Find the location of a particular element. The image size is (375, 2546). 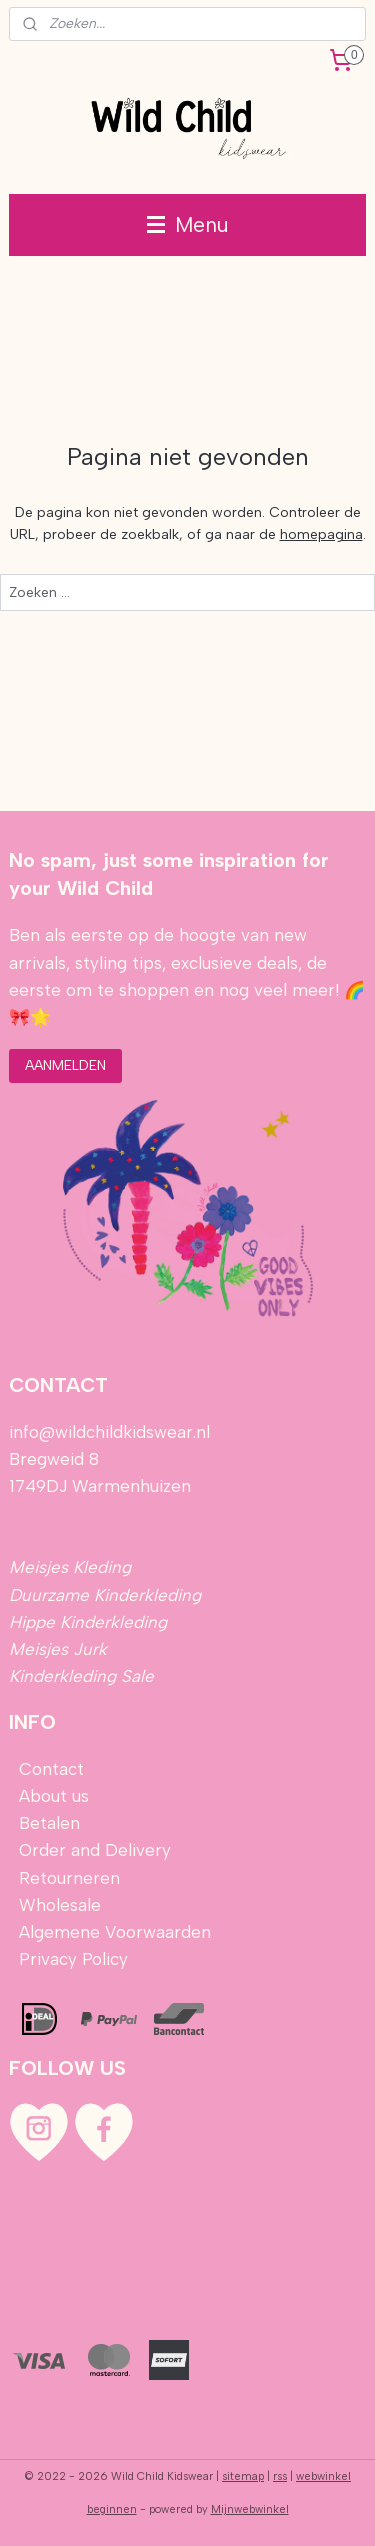

rss is located at coordinates (280, 2476).